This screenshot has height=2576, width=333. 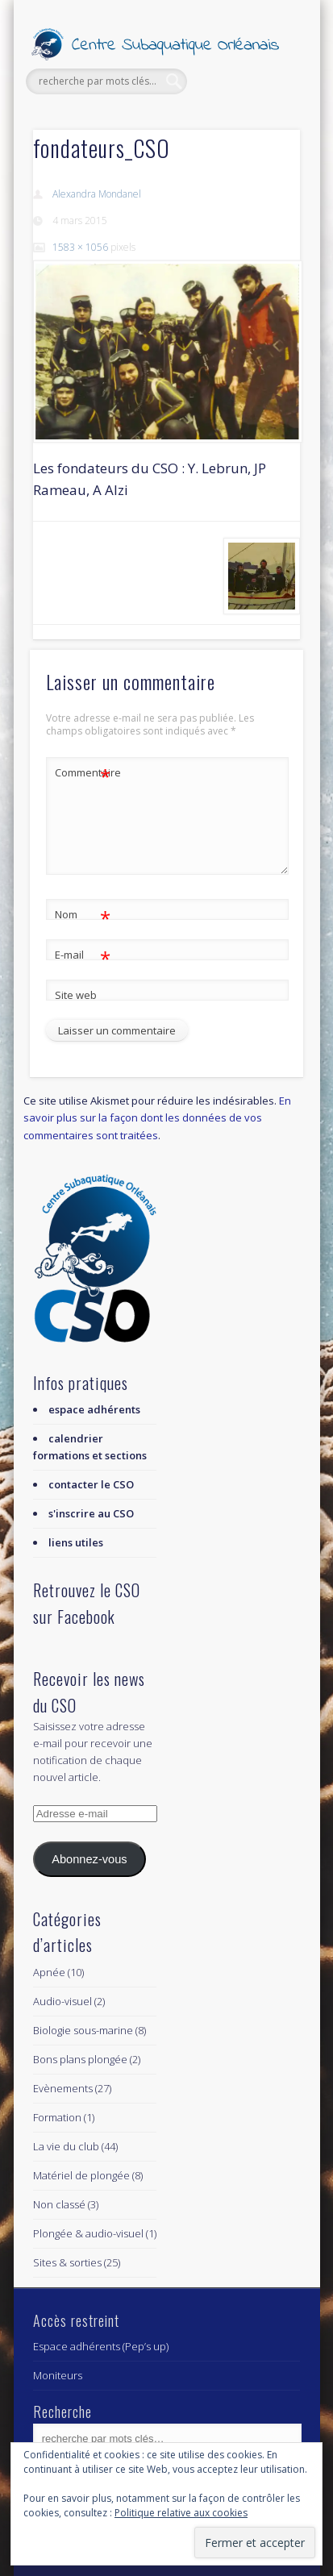 I want to click on En savoir plus sur la façon dont les données de vos commentaires sont traitées, so click(x=157, y=1117).